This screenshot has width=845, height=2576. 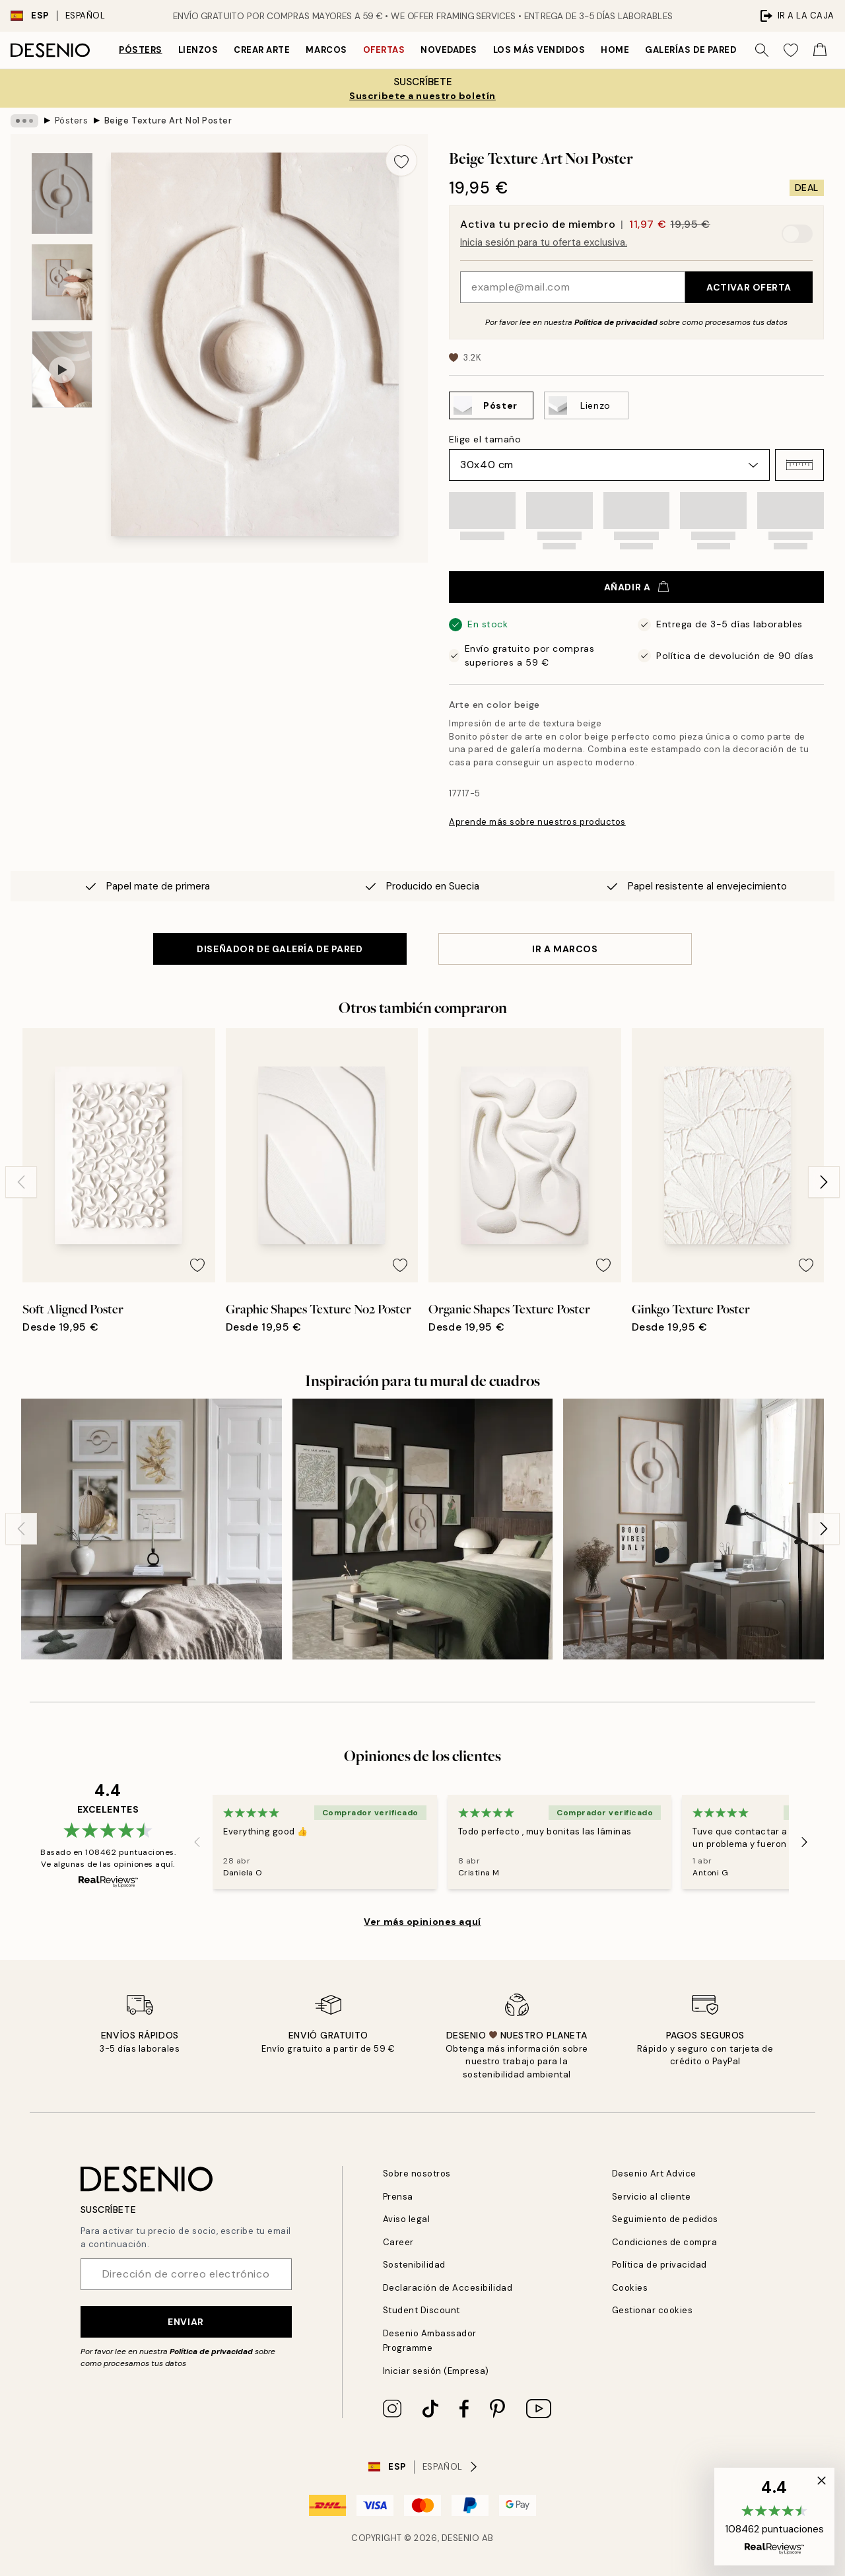 What do you see at coordinates (326, 49) in the screenshot?
I see `Marcos` at bounding box center [326, 49].